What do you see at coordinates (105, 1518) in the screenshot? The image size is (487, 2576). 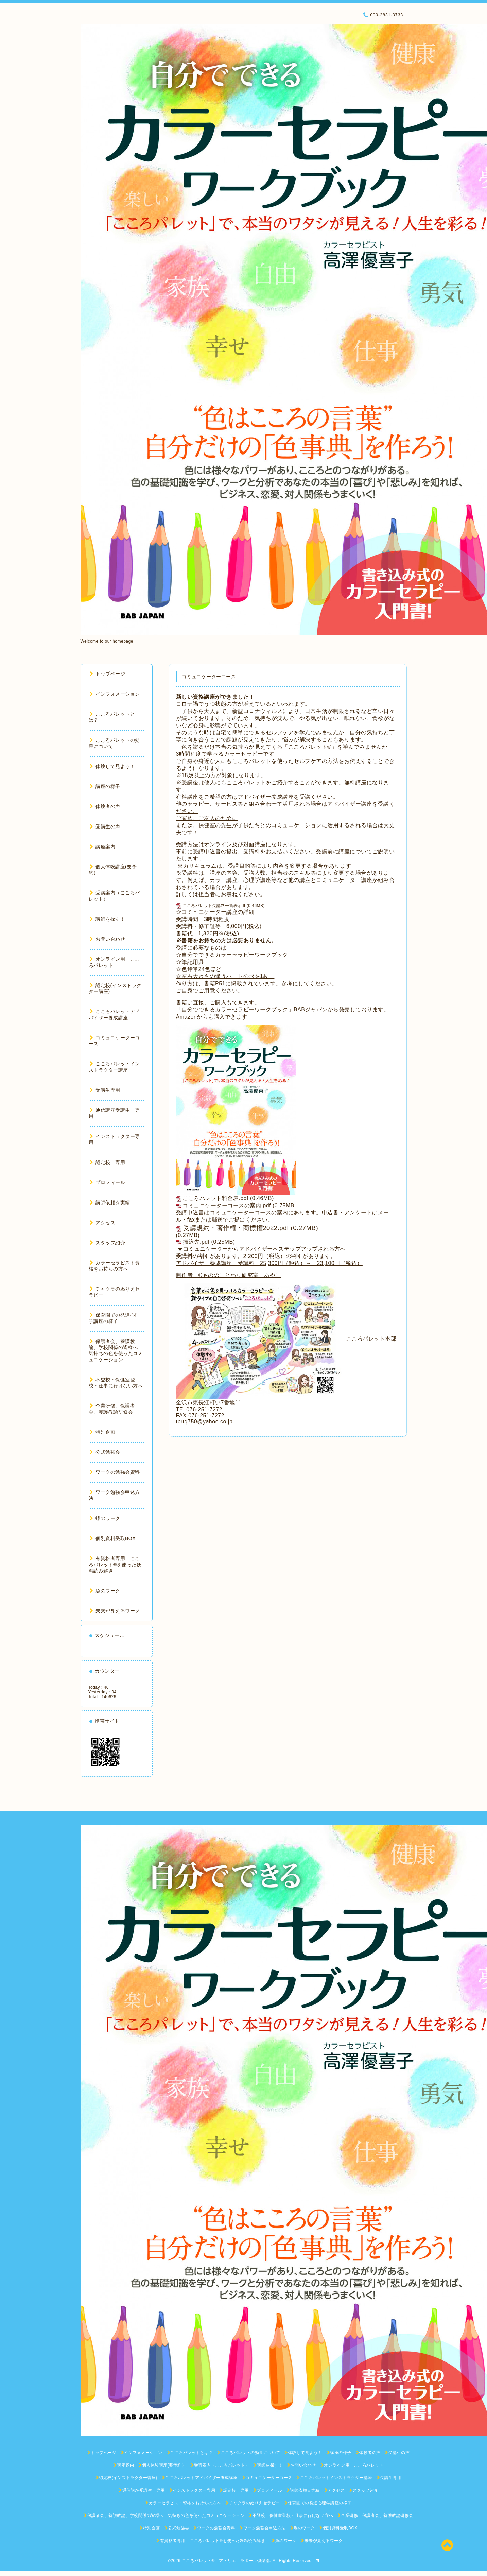 I see `蝶のワーク` at bounding box center [105, 1518].